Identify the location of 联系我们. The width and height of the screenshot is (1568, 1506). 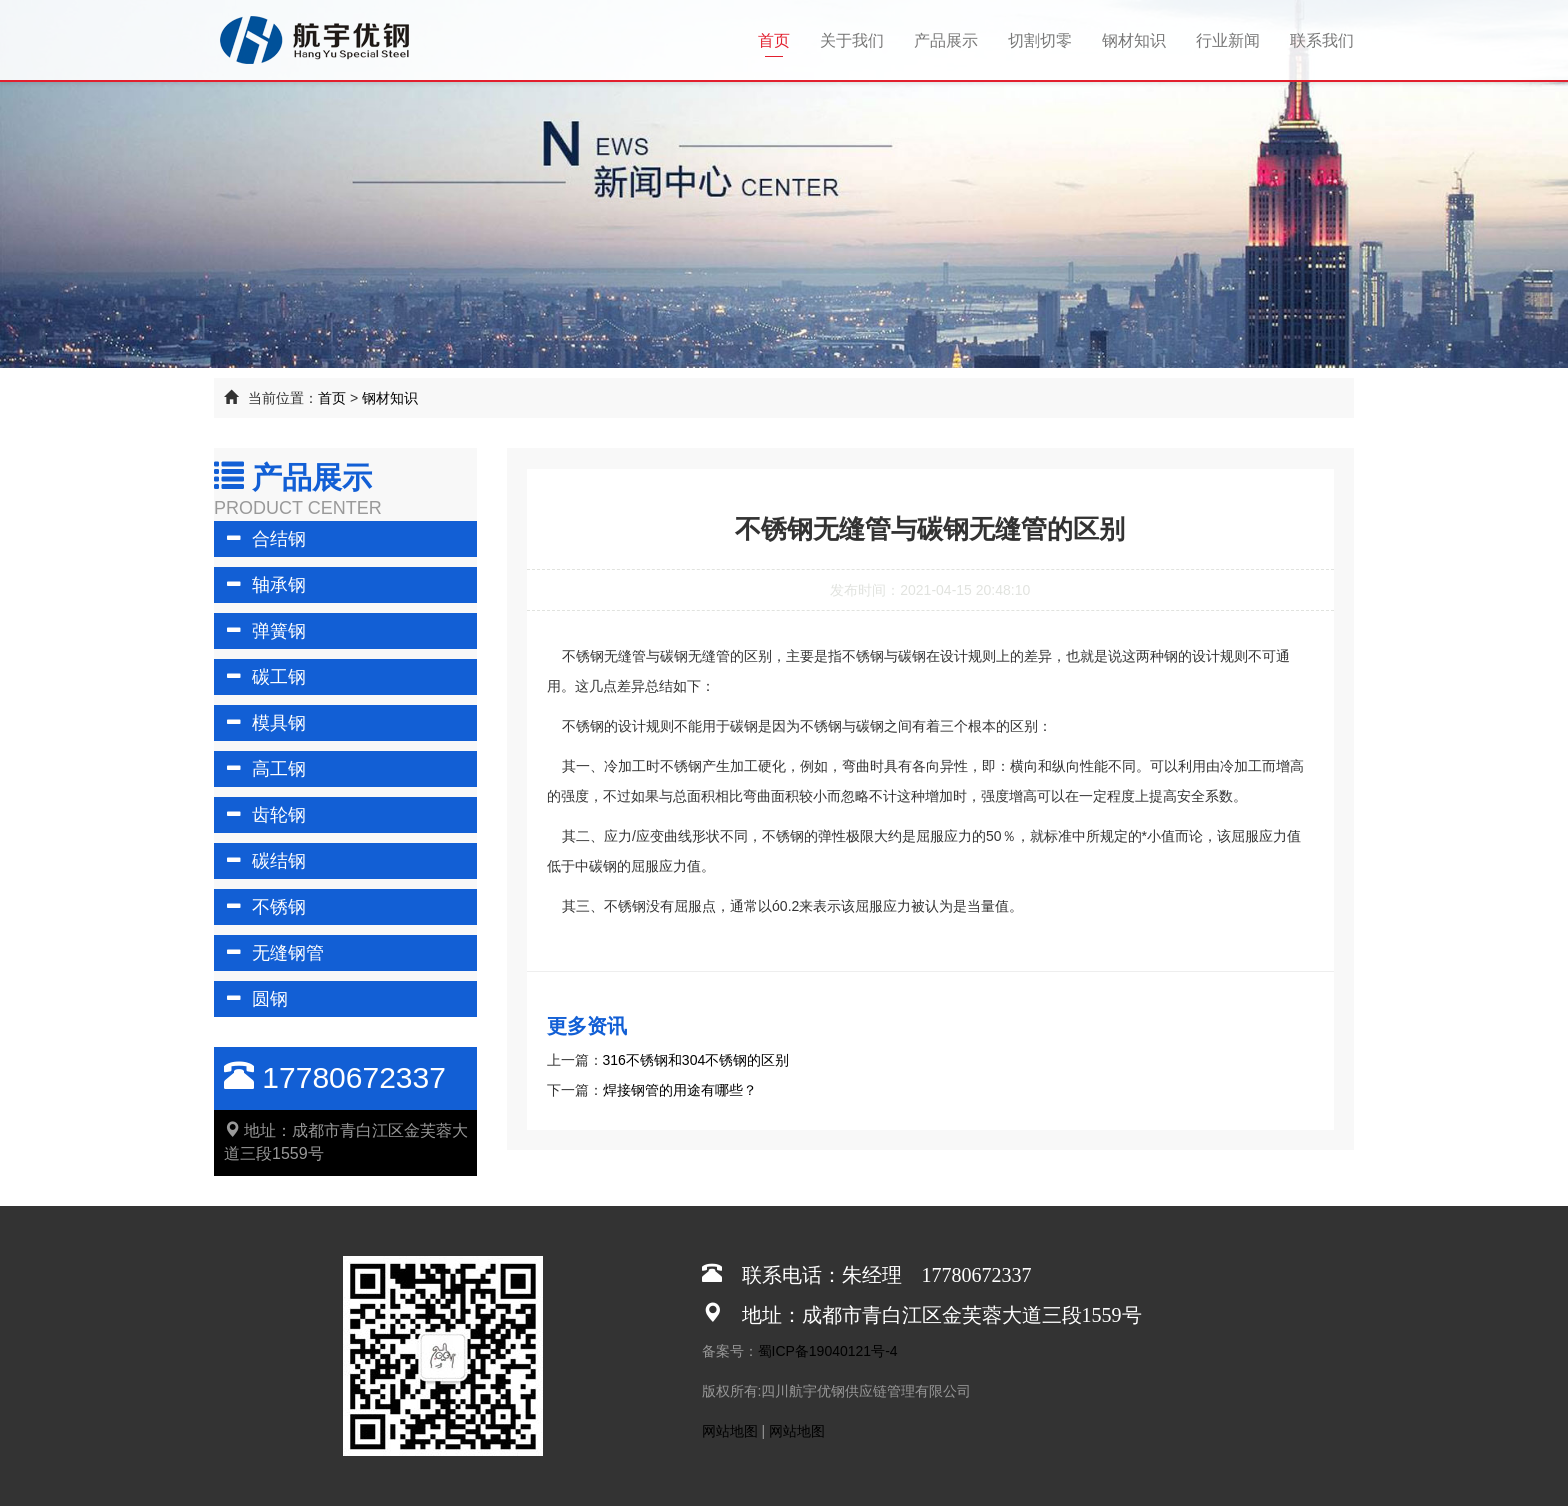
(1322, 40).